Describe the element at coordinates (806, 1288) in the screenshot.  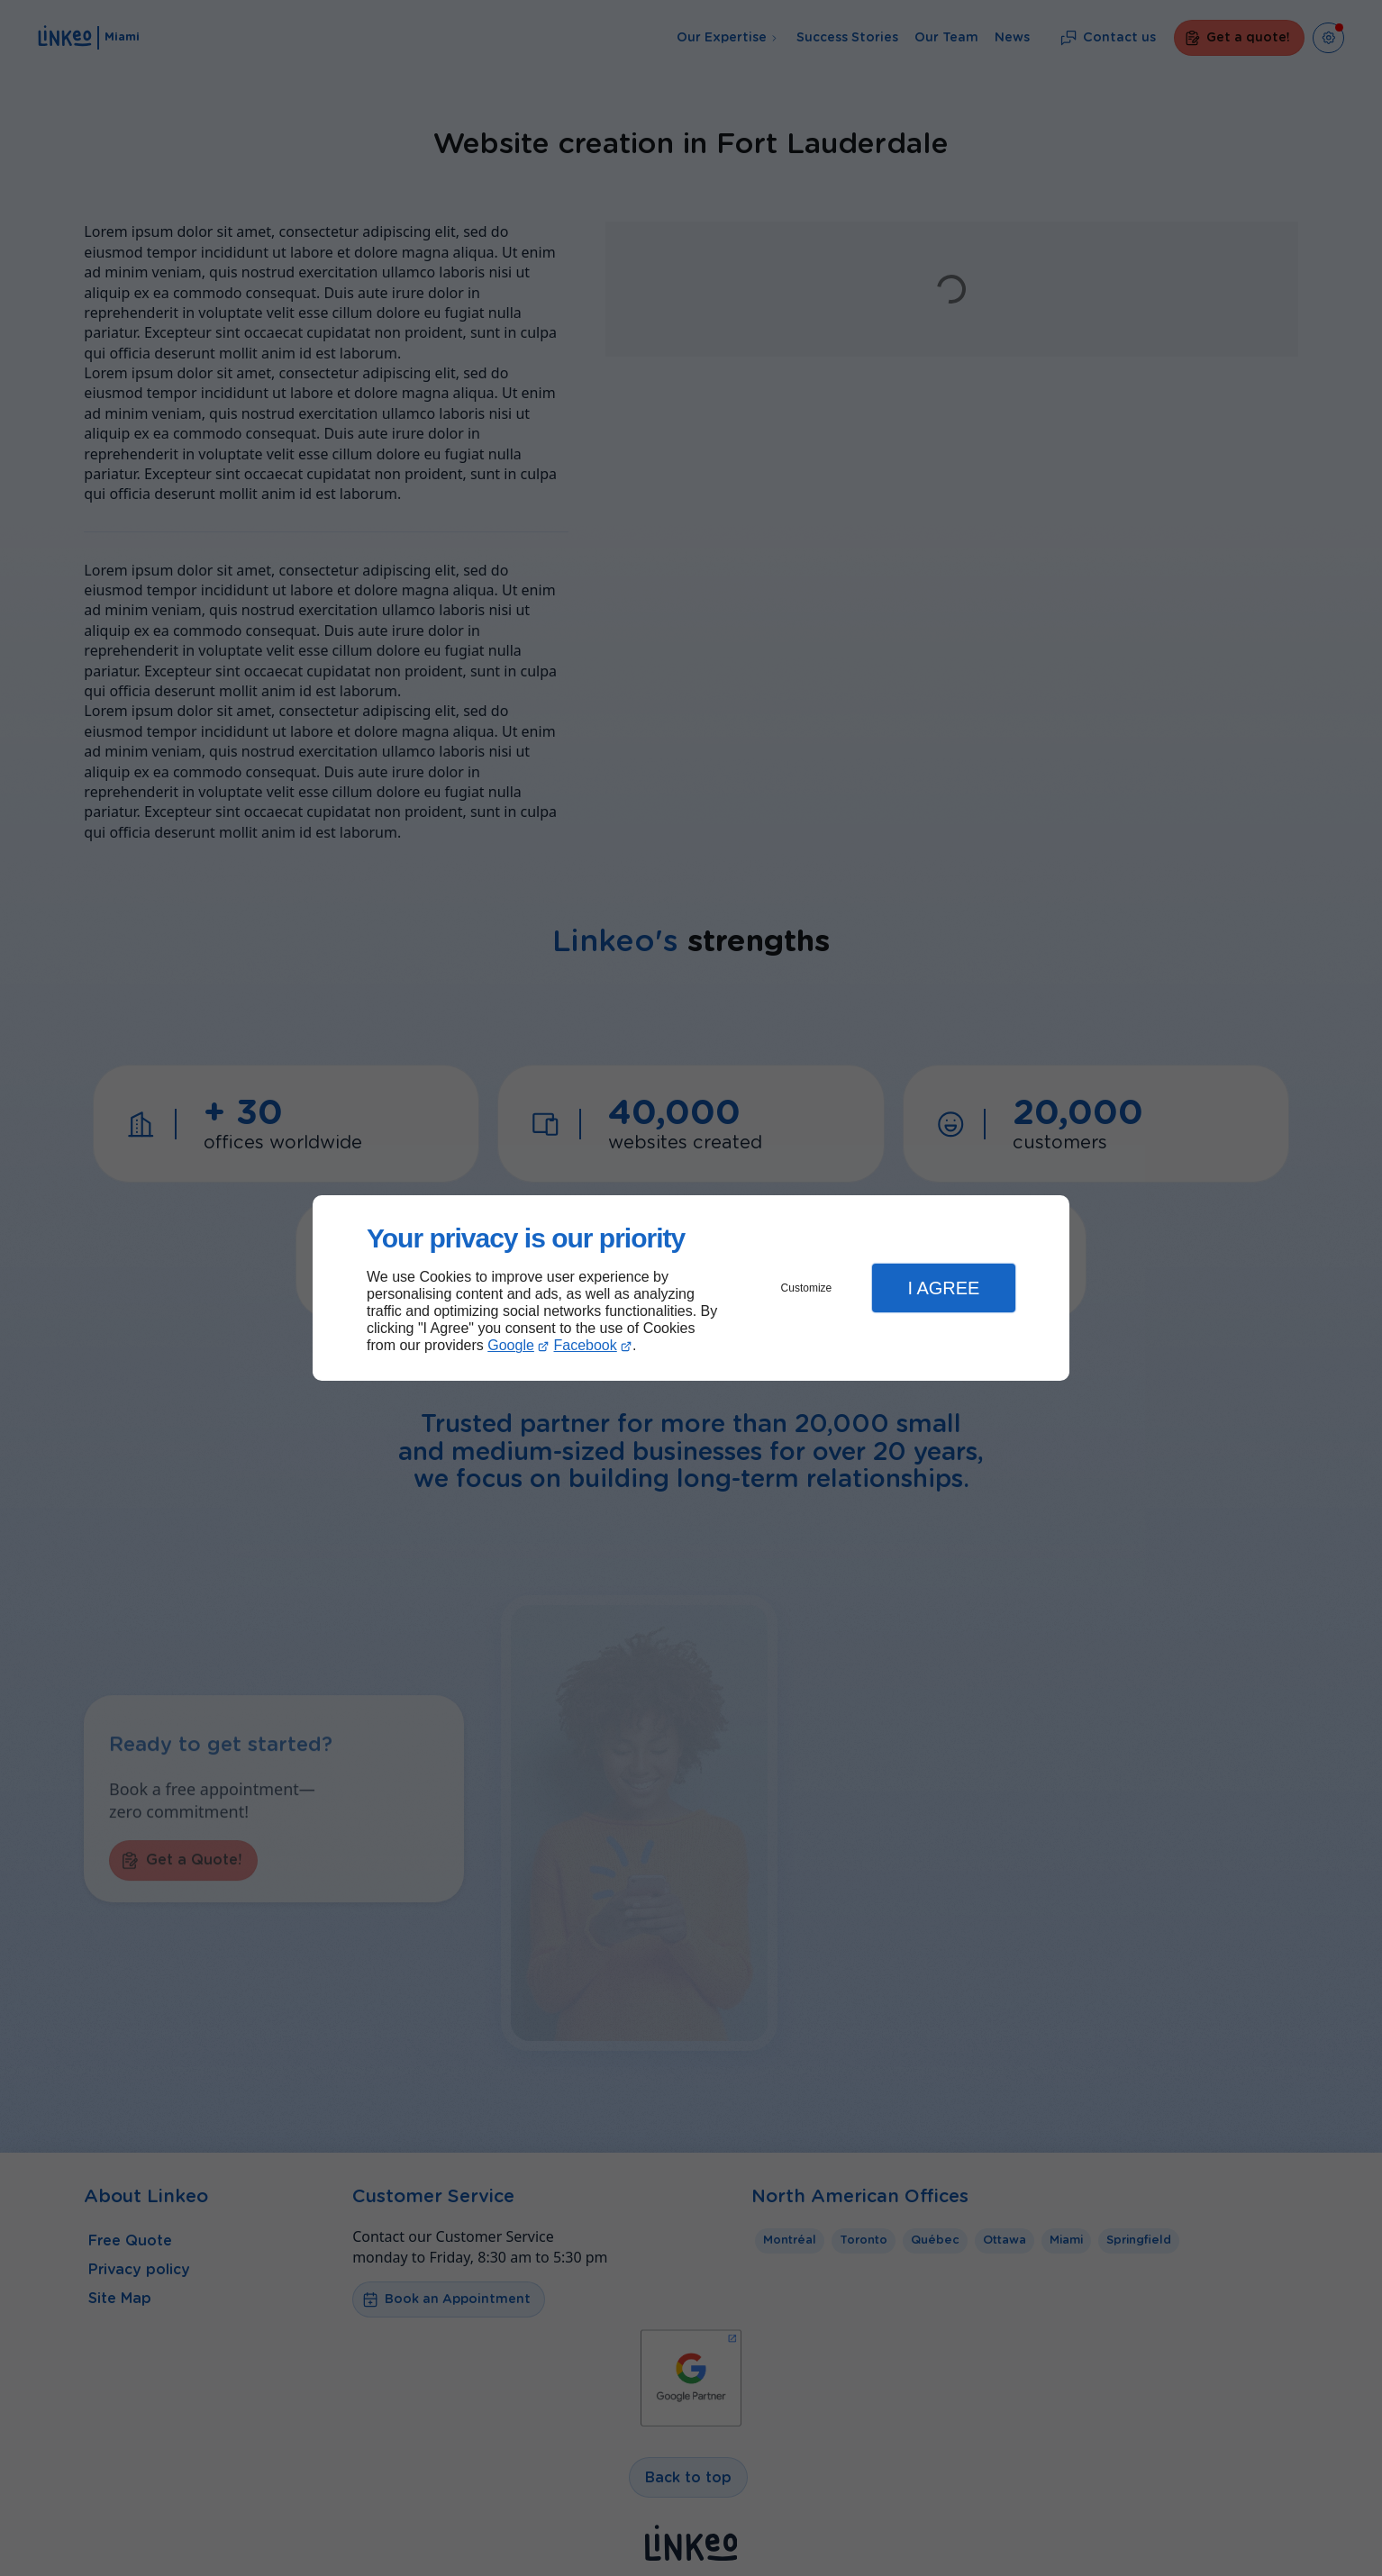
I see `Customize [button]` at that location.